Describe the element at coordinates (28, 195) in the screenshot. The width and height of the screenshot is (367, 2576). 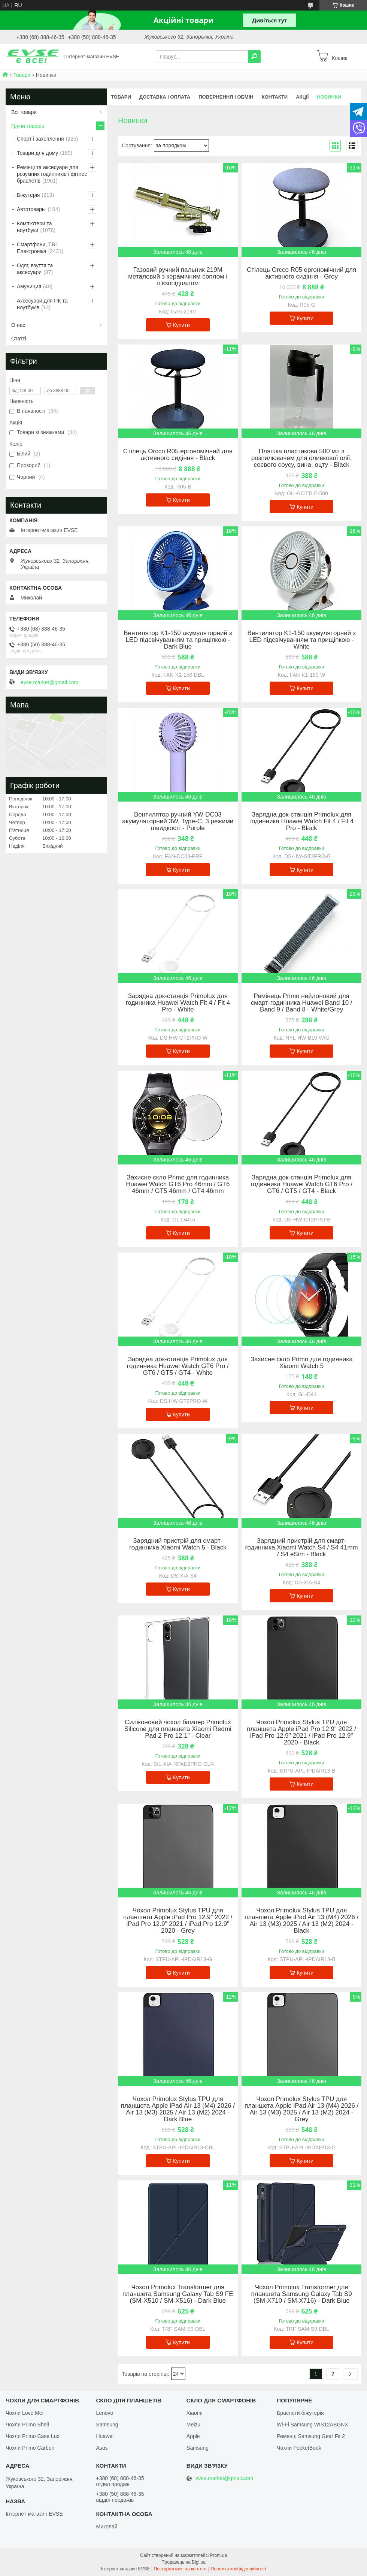
I see `Біжутерія` at that location.